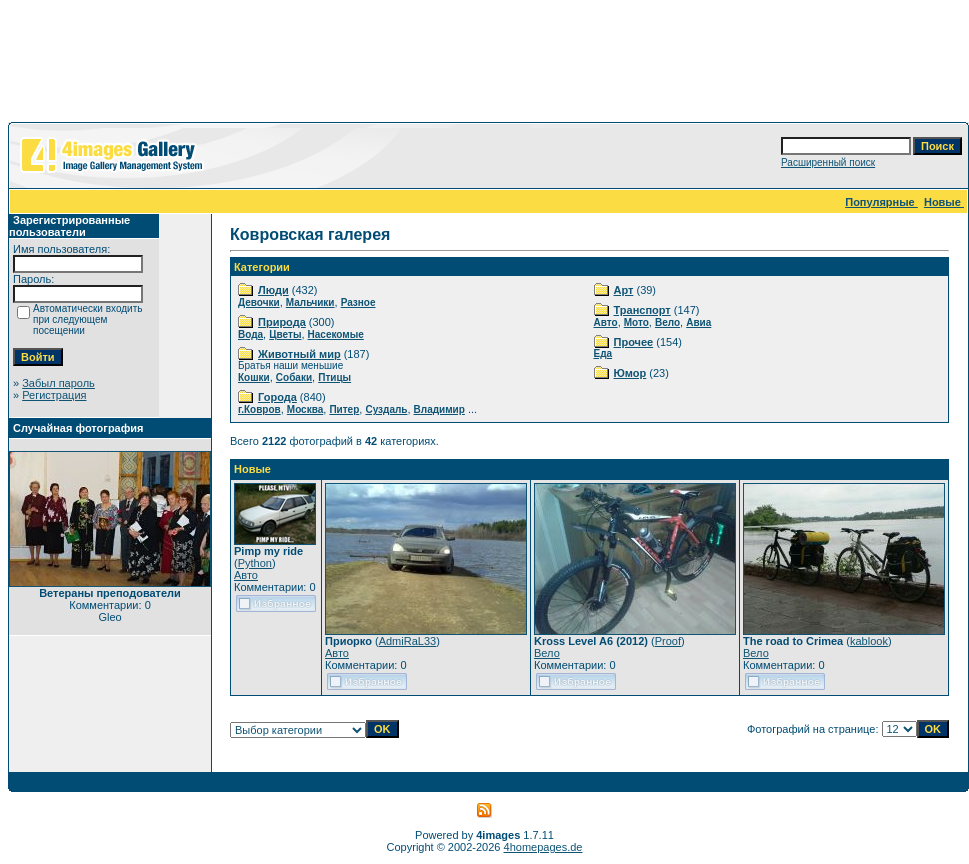  What do you see at coordinates (282, 322) in the screenshot?
I see `Природа` at bounding box center [282, 322].